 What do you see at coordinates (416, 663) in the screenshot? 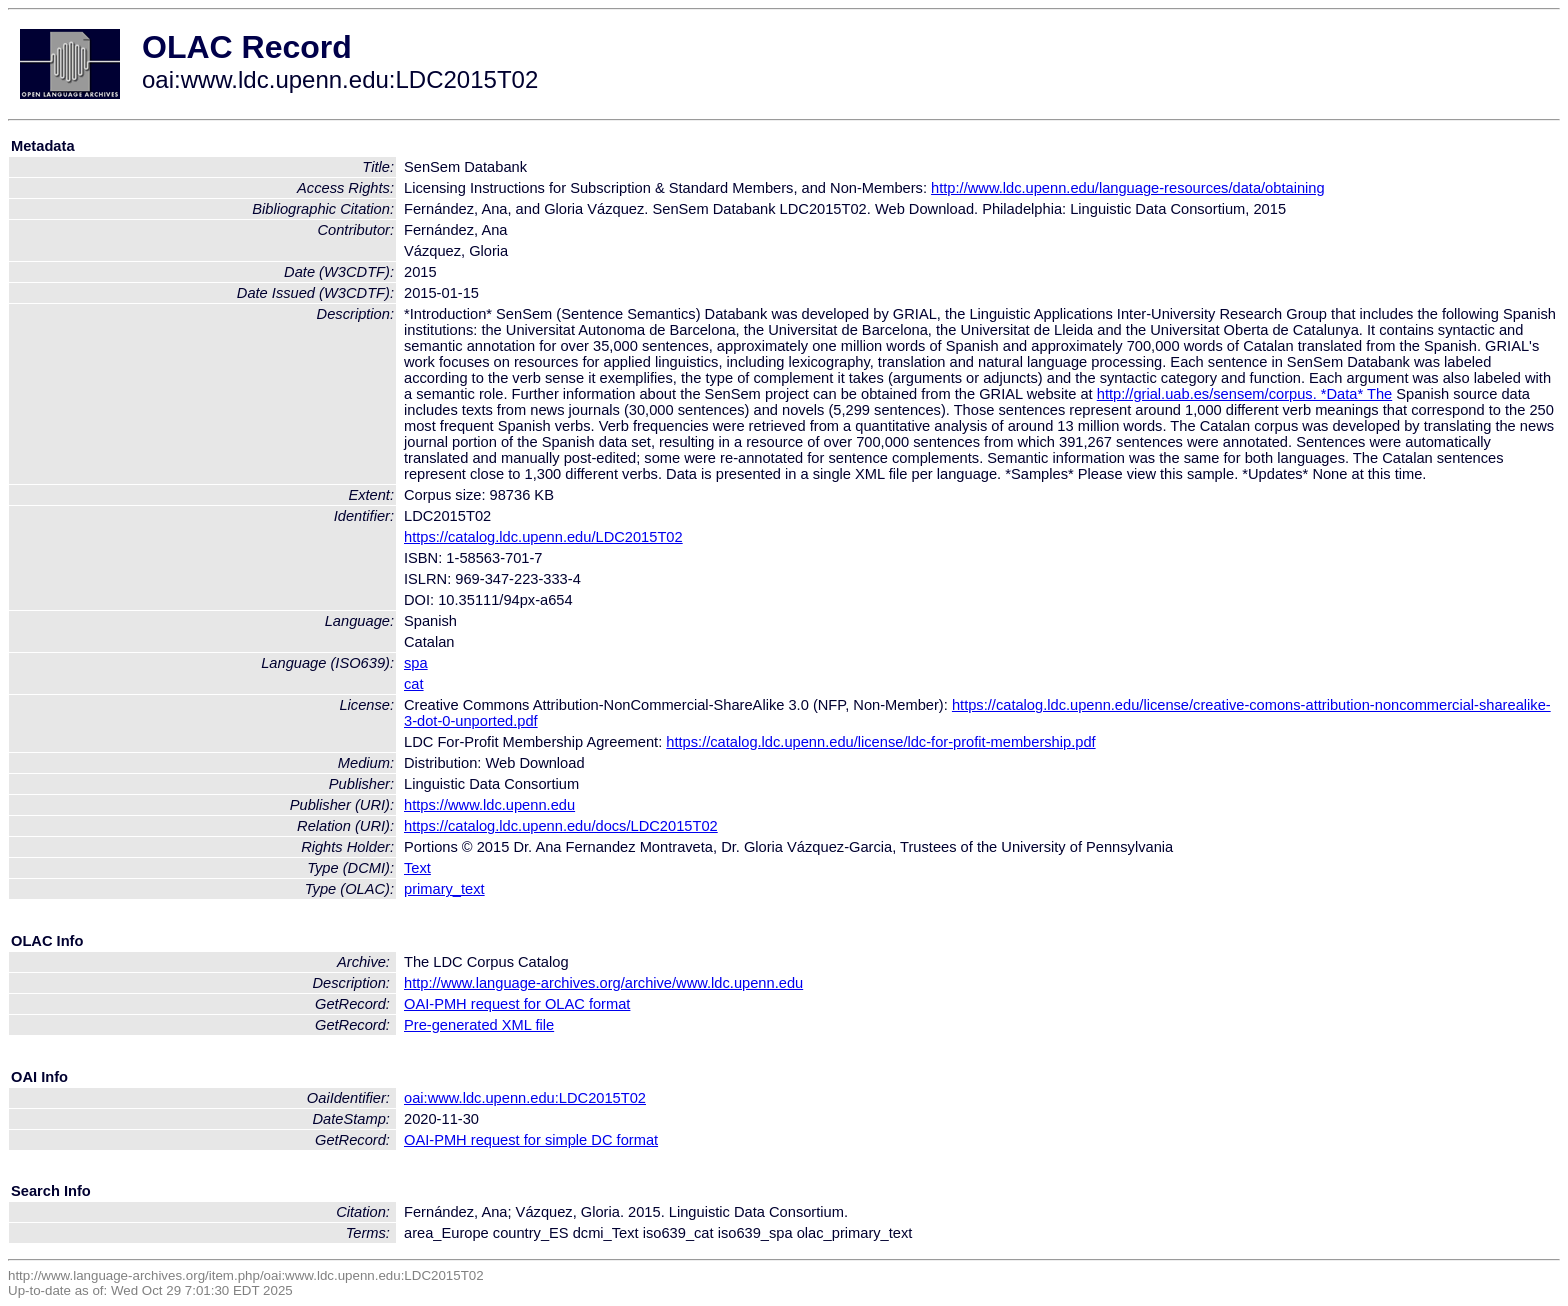
I see `spa` at bounding box center [416, 663].